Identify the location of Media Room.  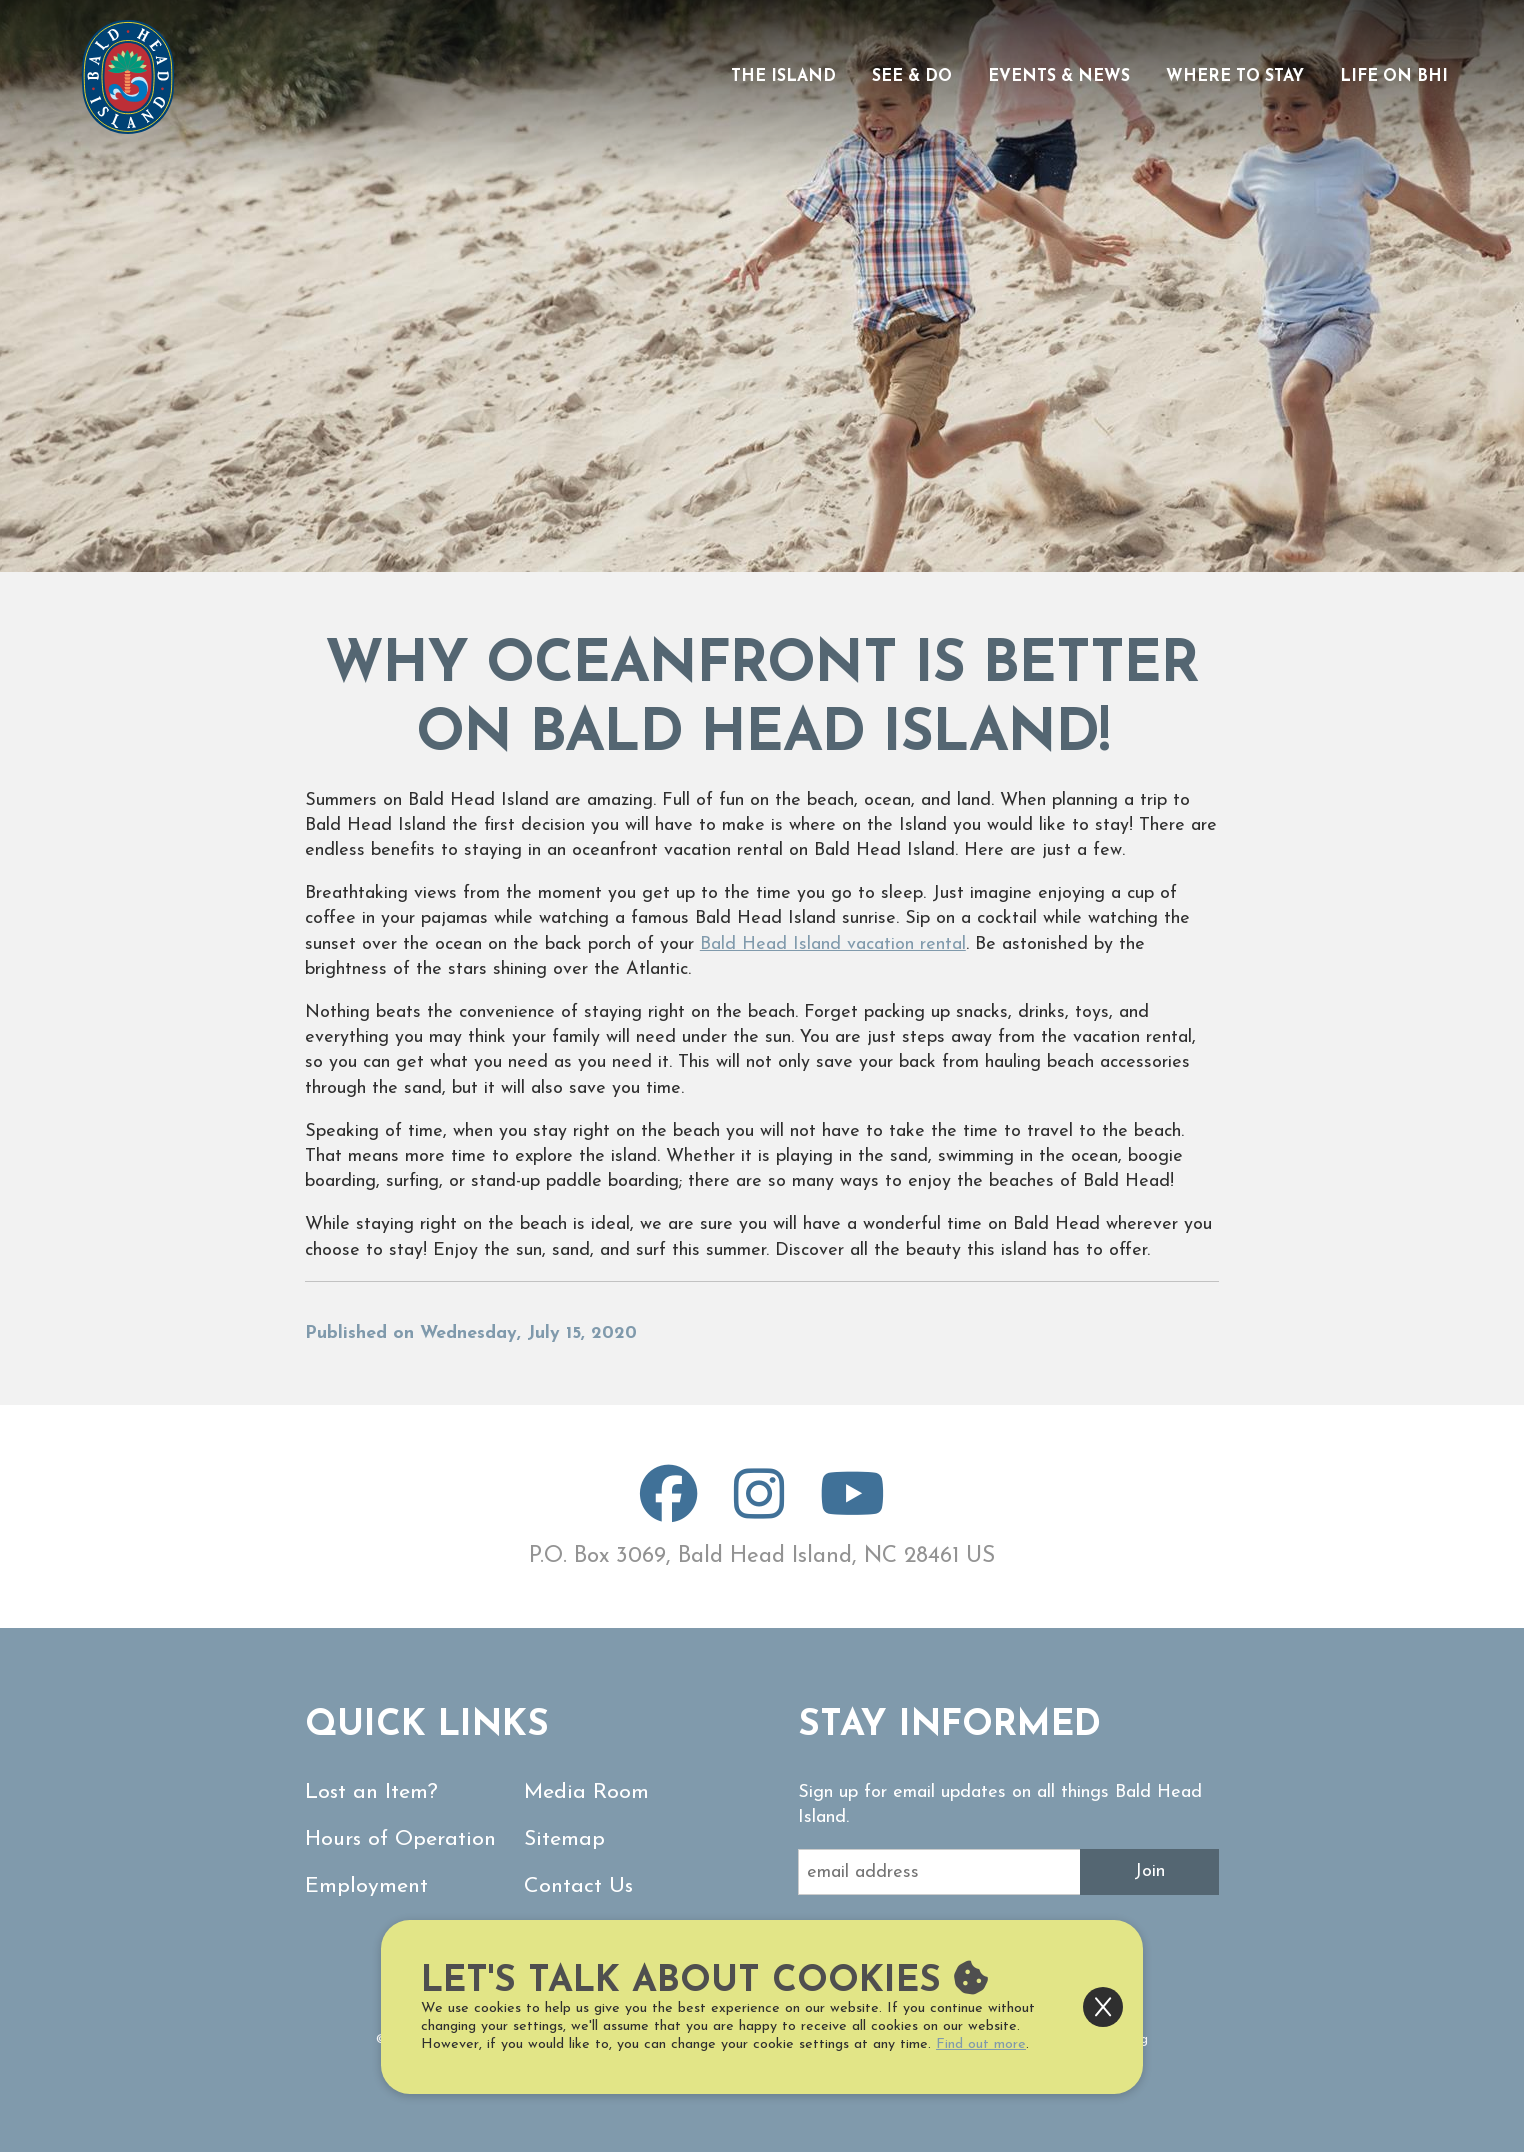
(586, 1792).